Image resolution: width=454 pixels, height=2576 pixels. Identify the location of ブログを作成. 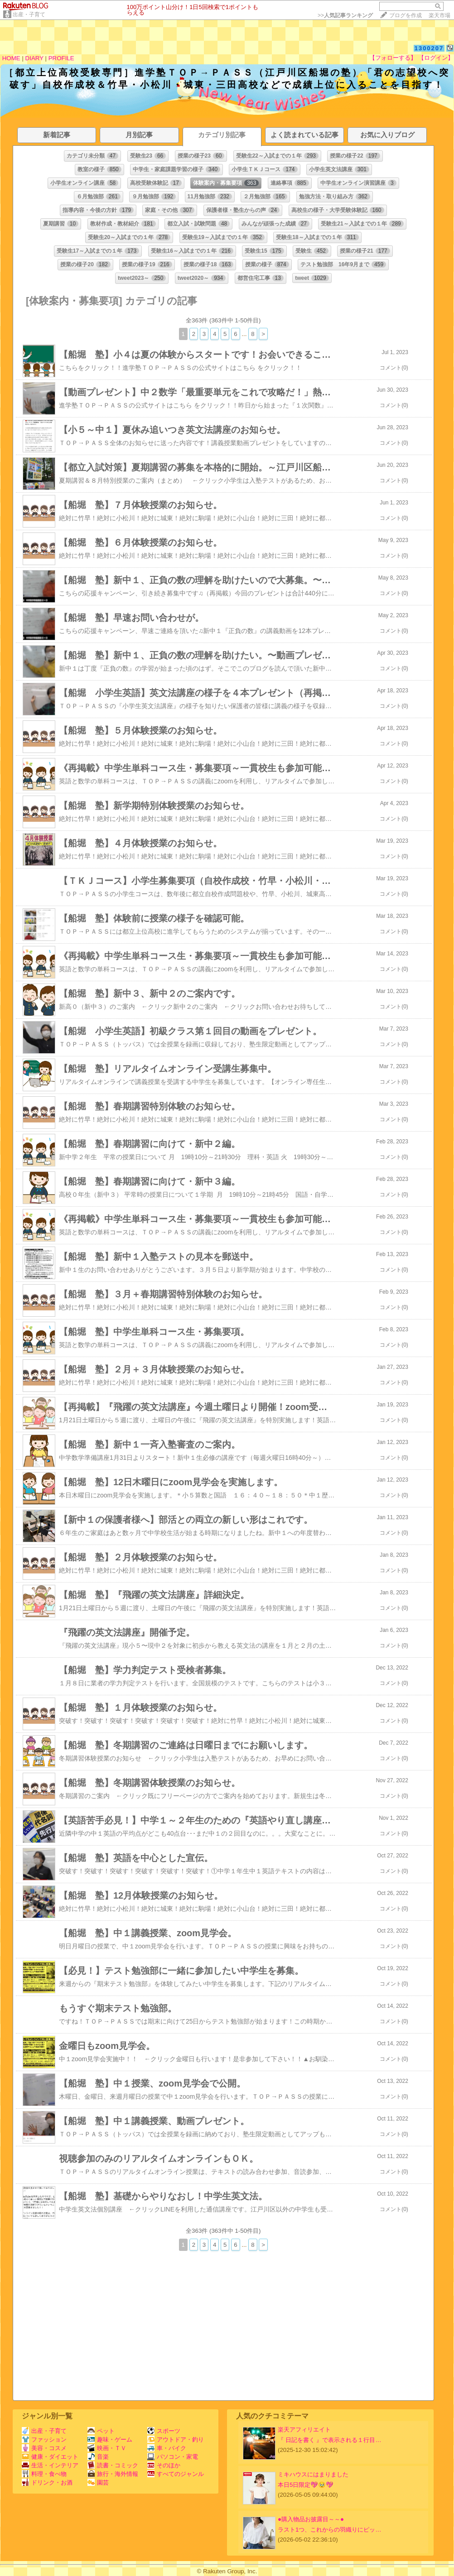
(405, 15).